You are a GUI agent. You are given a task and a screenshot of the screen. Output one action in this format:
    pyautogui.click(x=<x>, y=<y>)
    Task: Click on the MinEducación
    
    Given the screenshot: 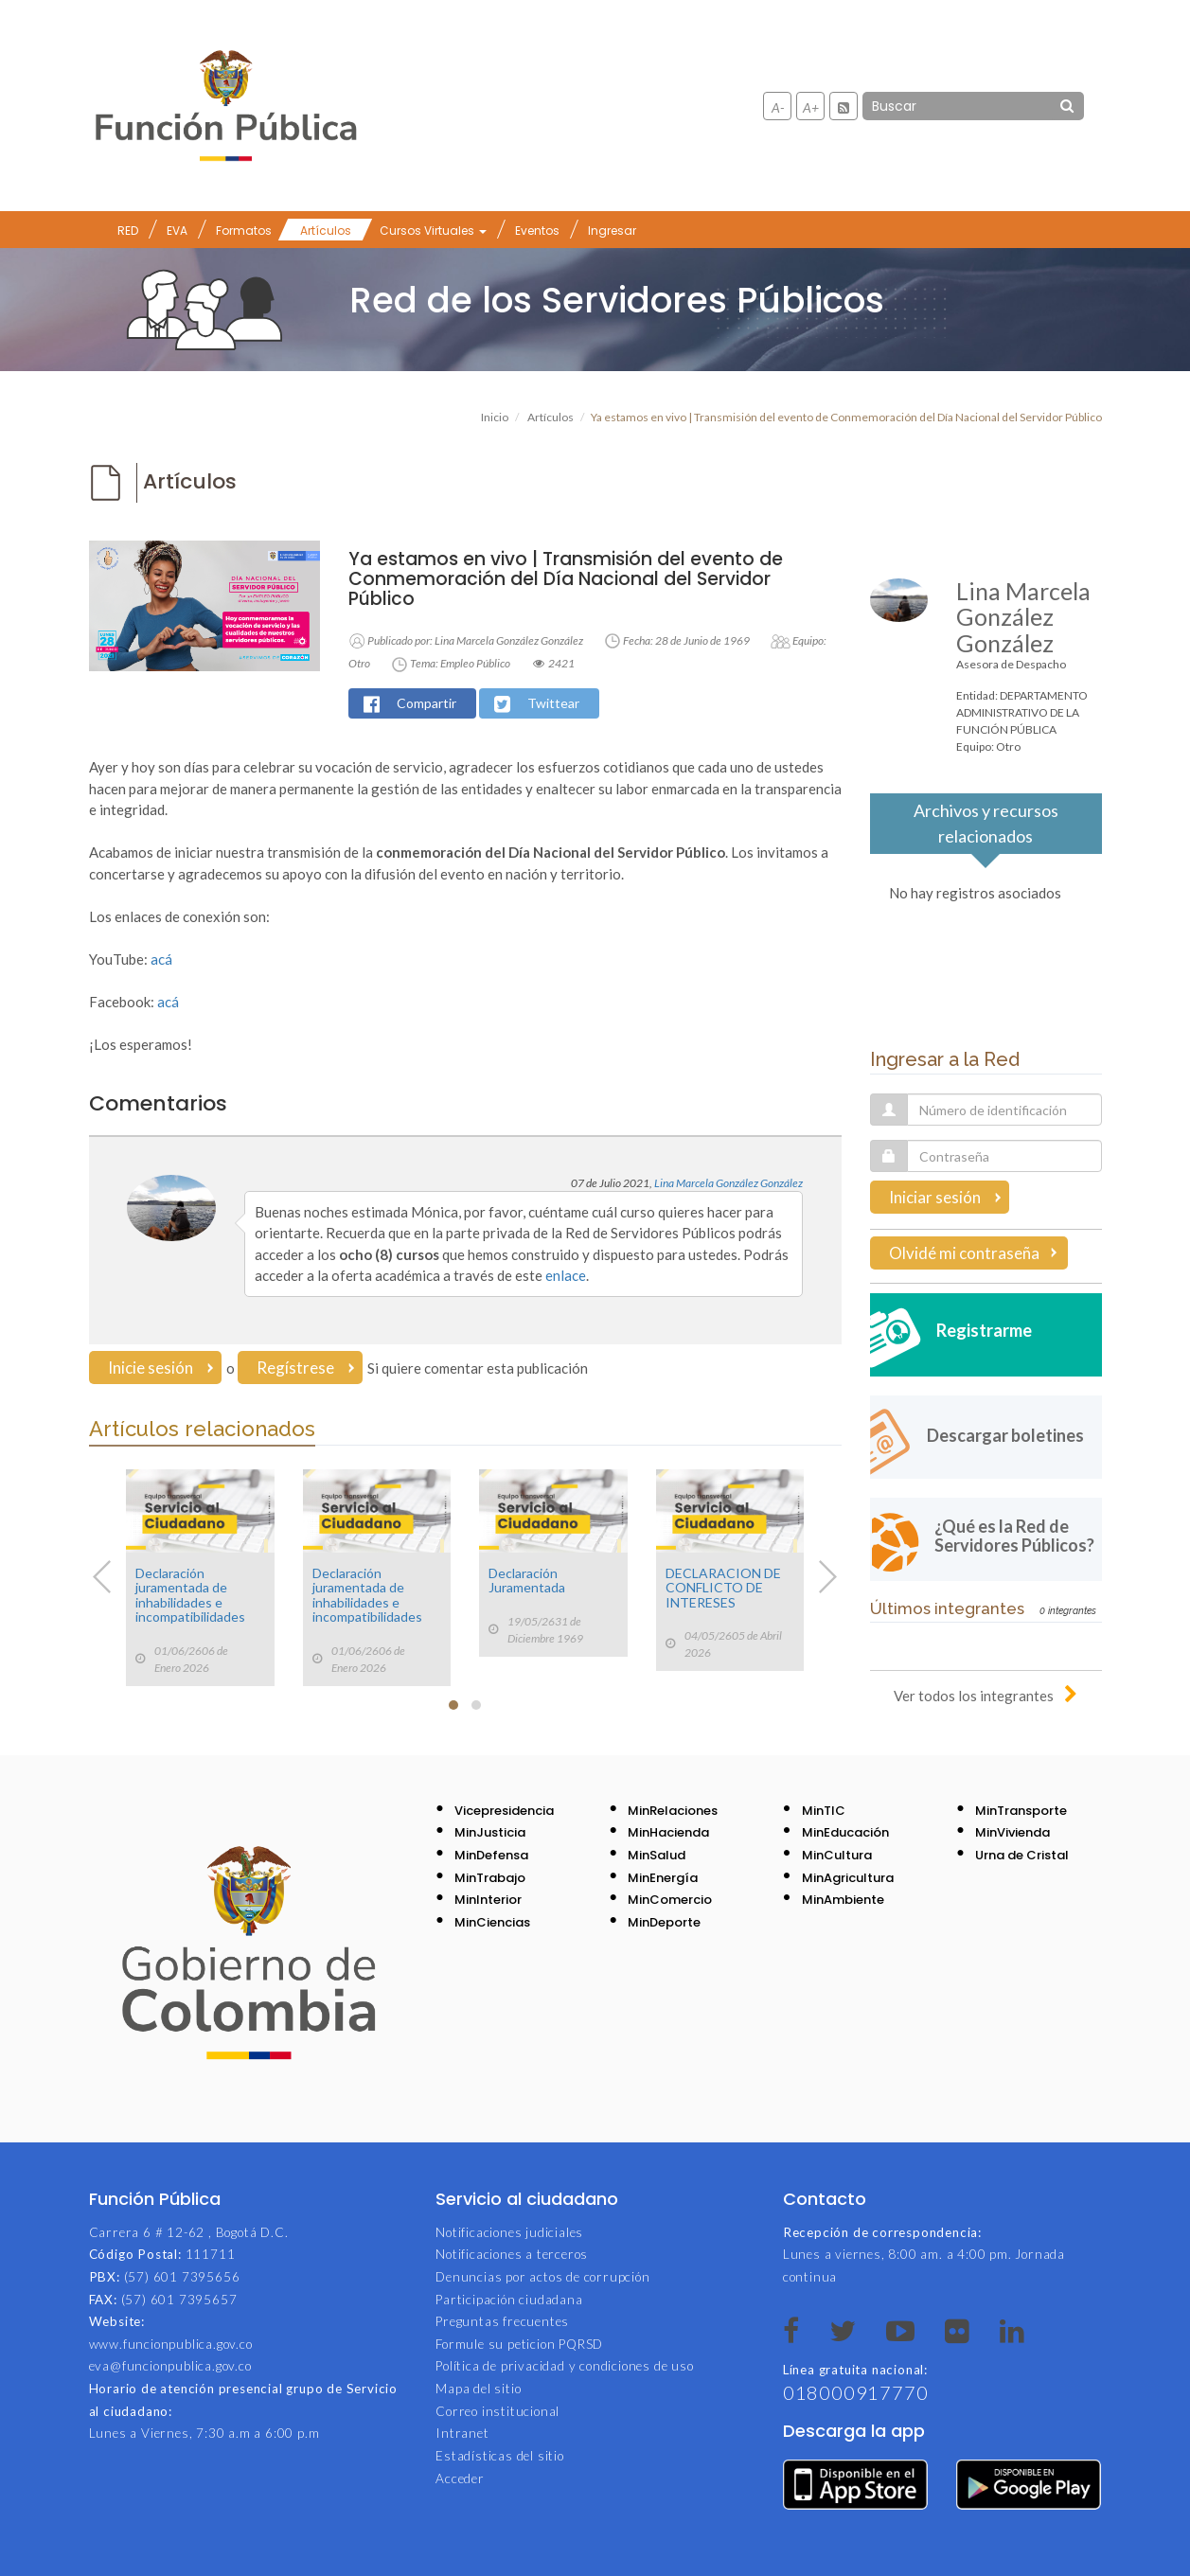 What is the action you would take?
    pyautogui.click(x=845, y=1832)
    